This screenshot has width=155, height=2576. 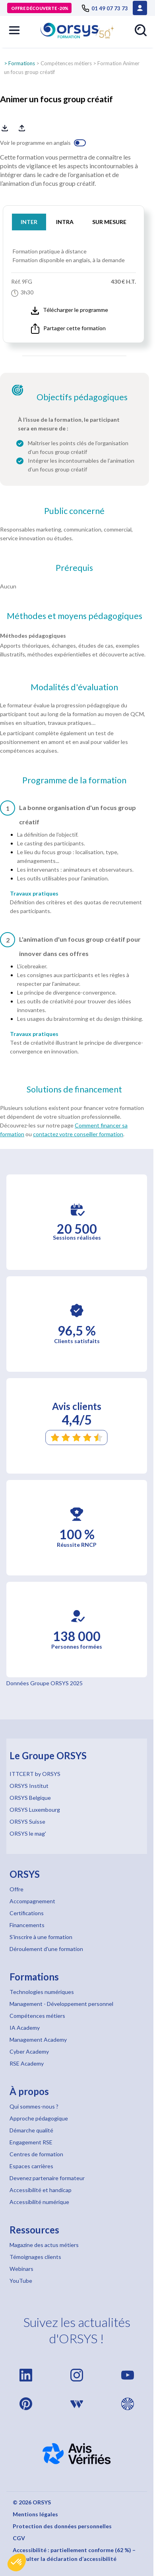 I want to click on Témoignages clients, so click(x=35, y=2256).